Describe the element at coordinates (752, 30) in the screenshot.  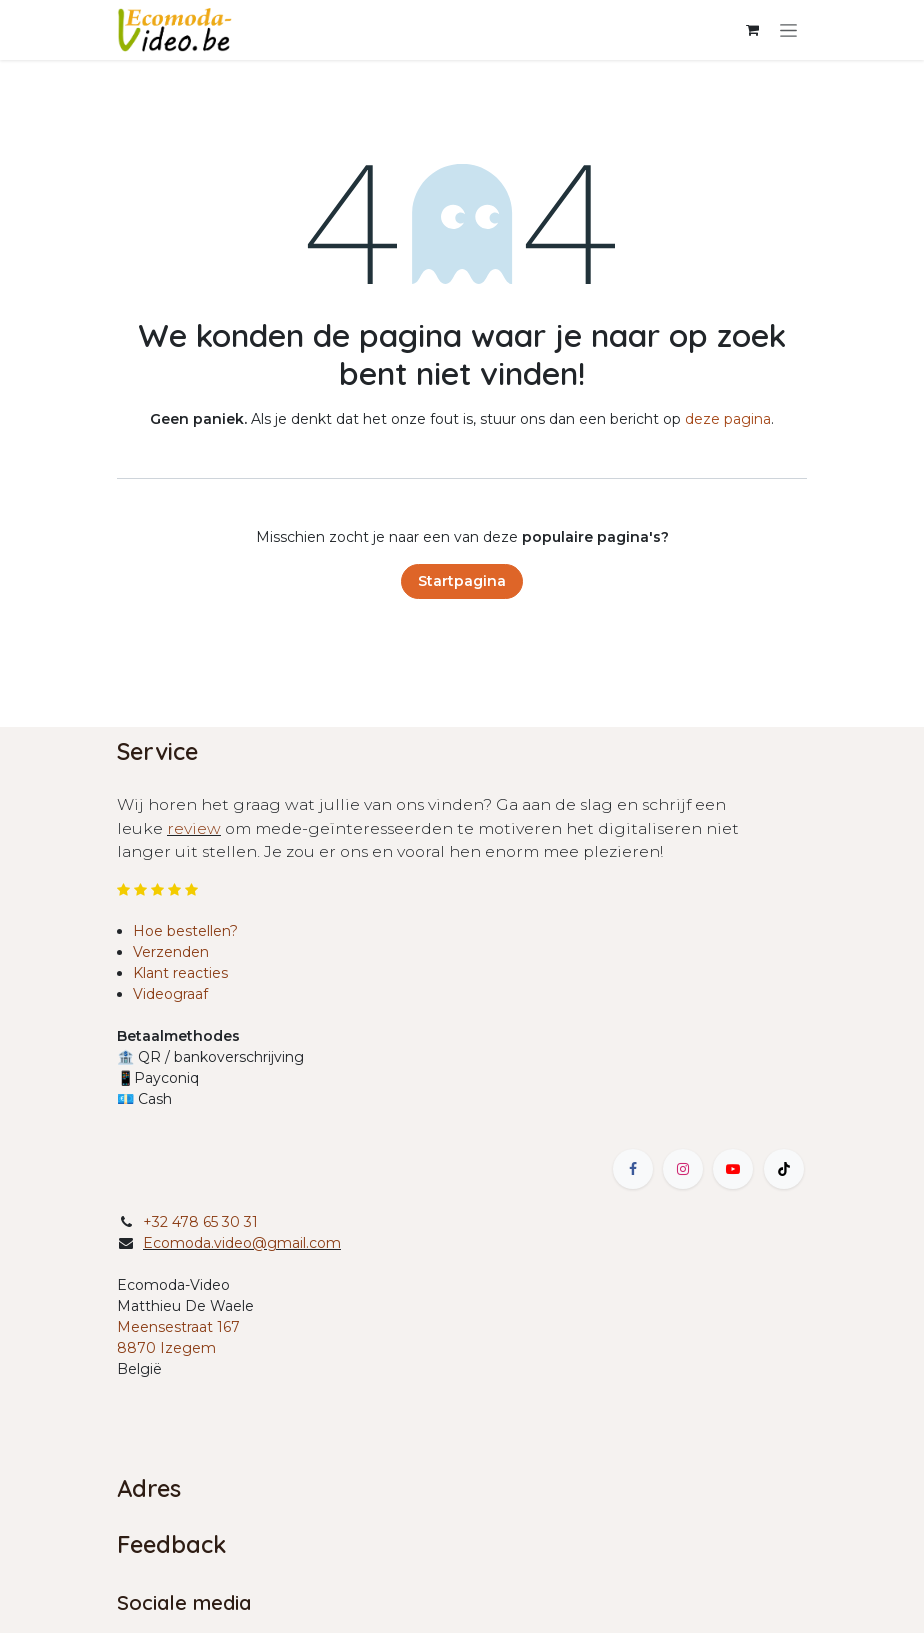
I see `[eCommerce winkelmandje]` at that location.